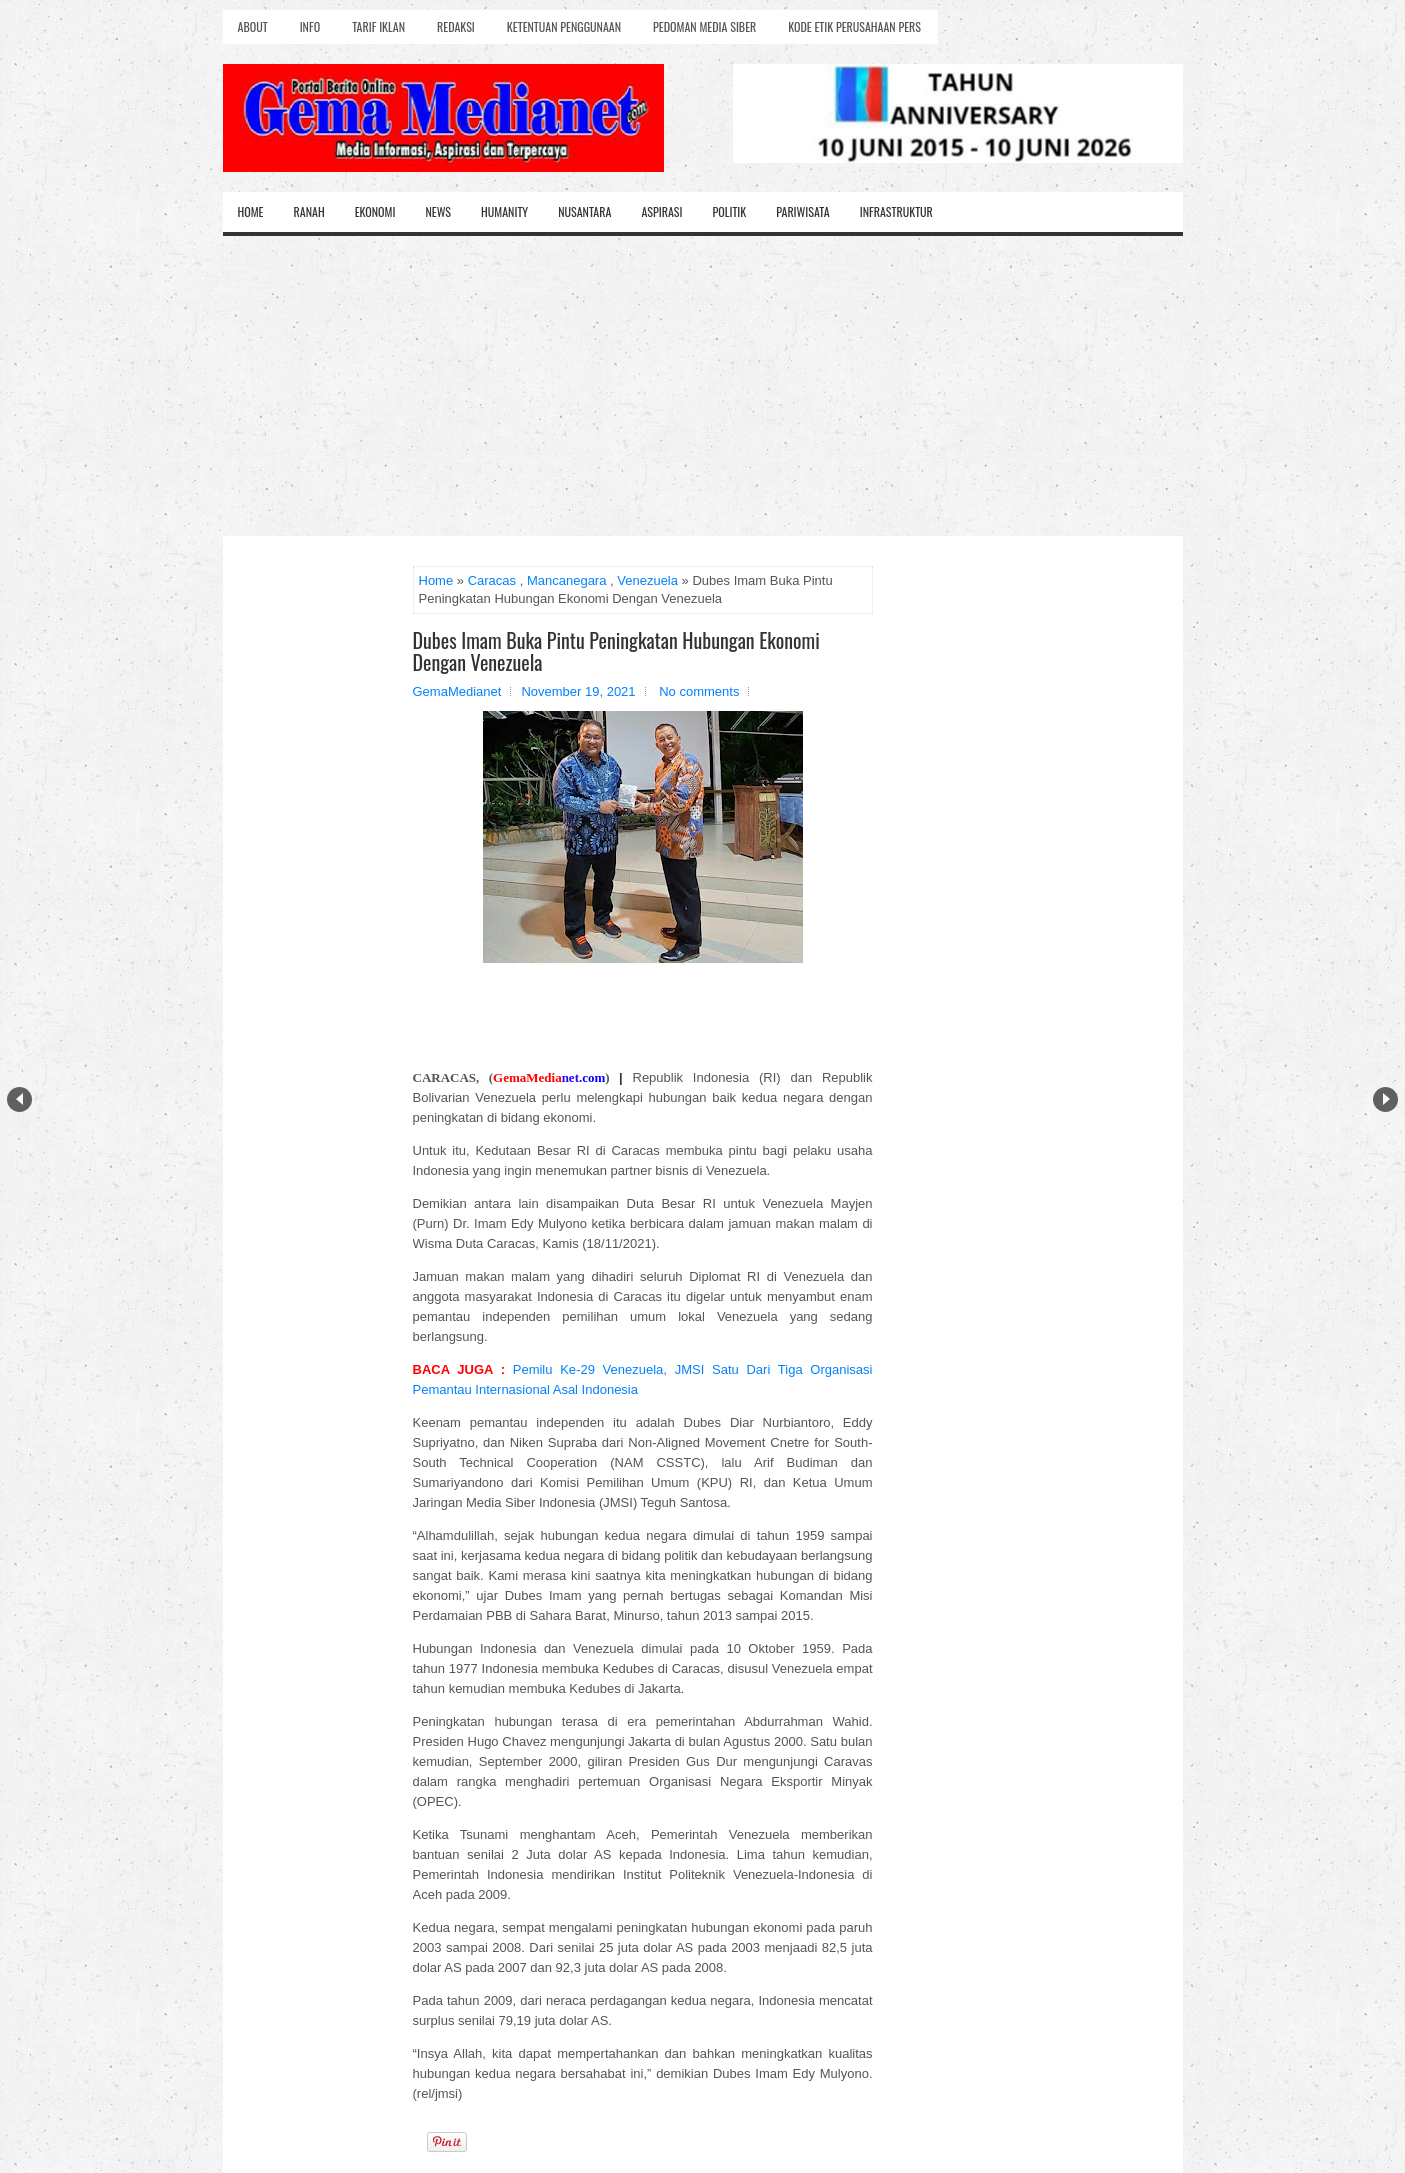  I want to click on Caracas, so click(492, 580).